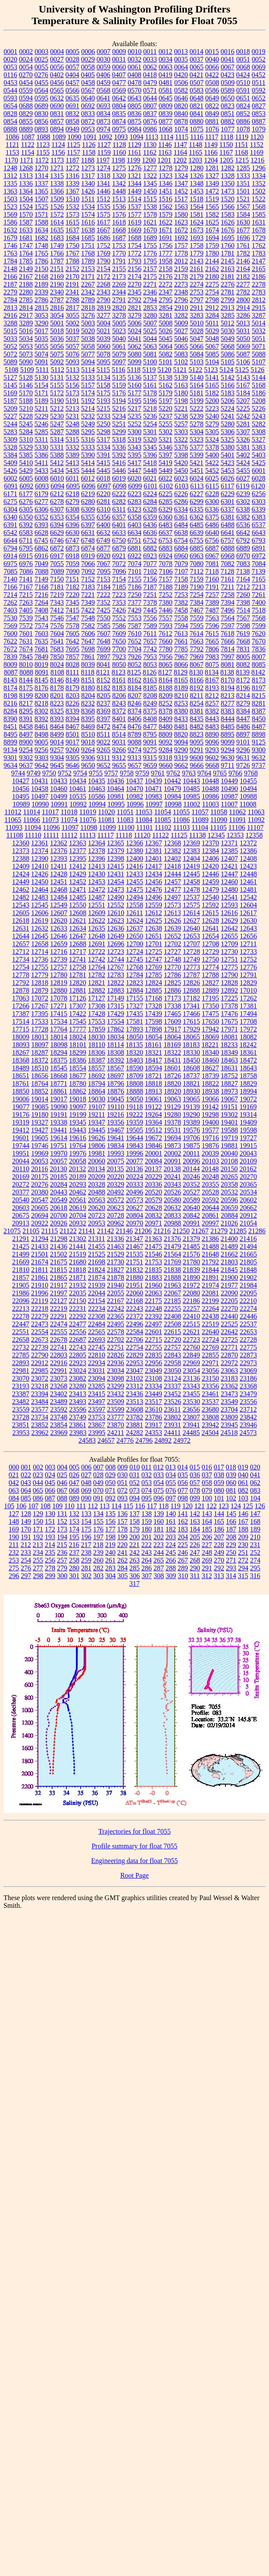 The image size is (269, 2576). Describe the element at coordinates (134, 1176) in the screenshot. I see `20224` at that location.